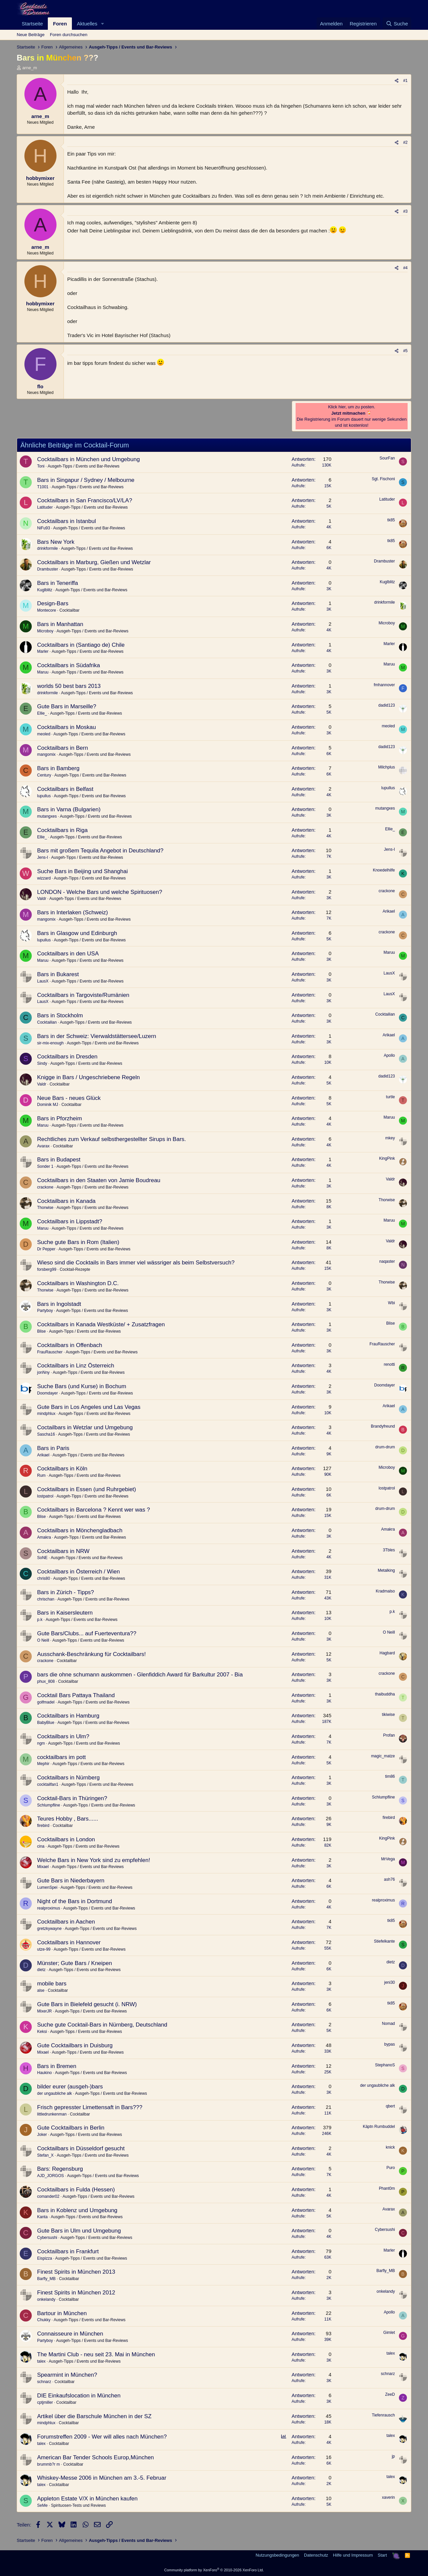  What do you see at coordinates (45, 1496) in the screenshot?
I see `lostpatrol` at bounding box center [45, 1496].